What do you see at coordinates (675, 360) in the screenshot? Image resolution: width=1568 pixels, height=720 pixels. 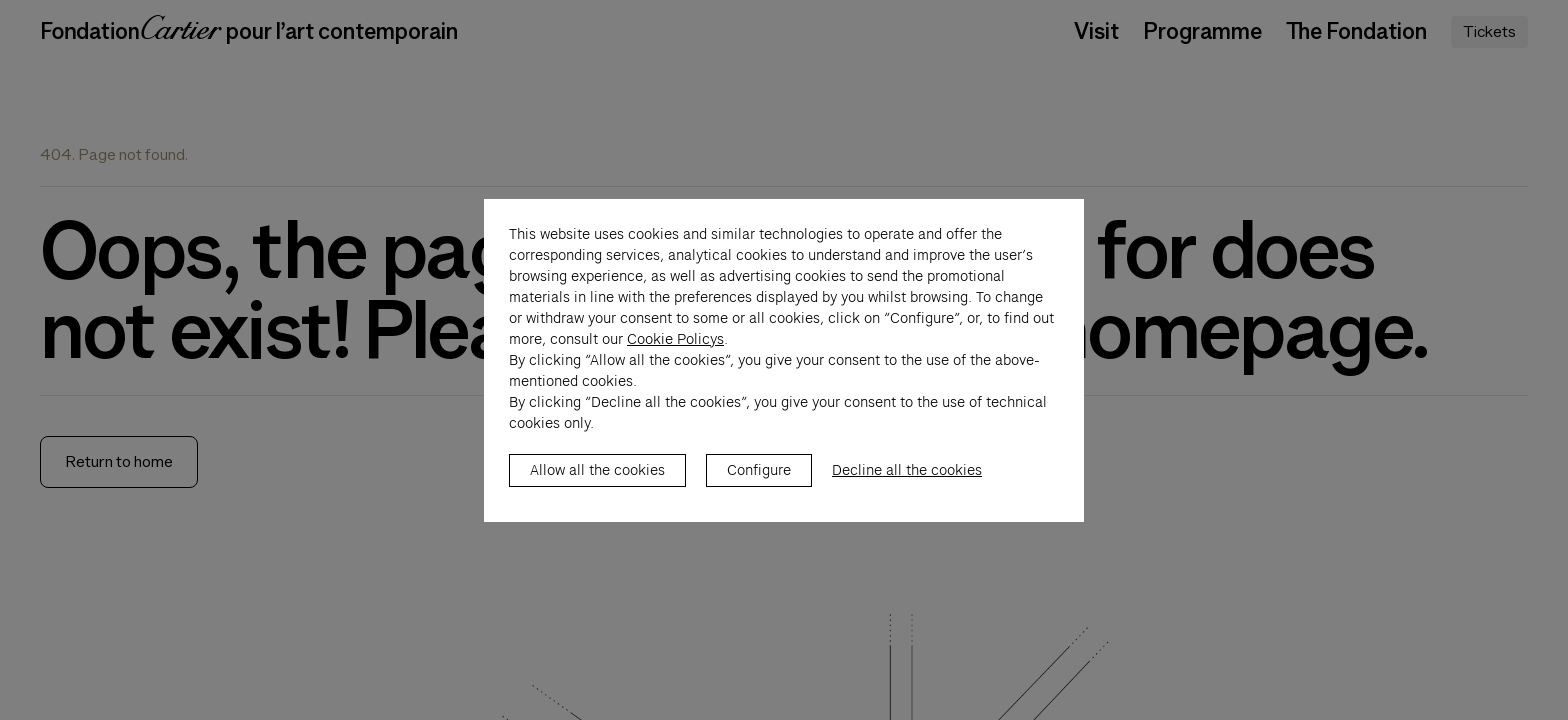 I see `Cookie Policys` at bounding box center [675, 360].